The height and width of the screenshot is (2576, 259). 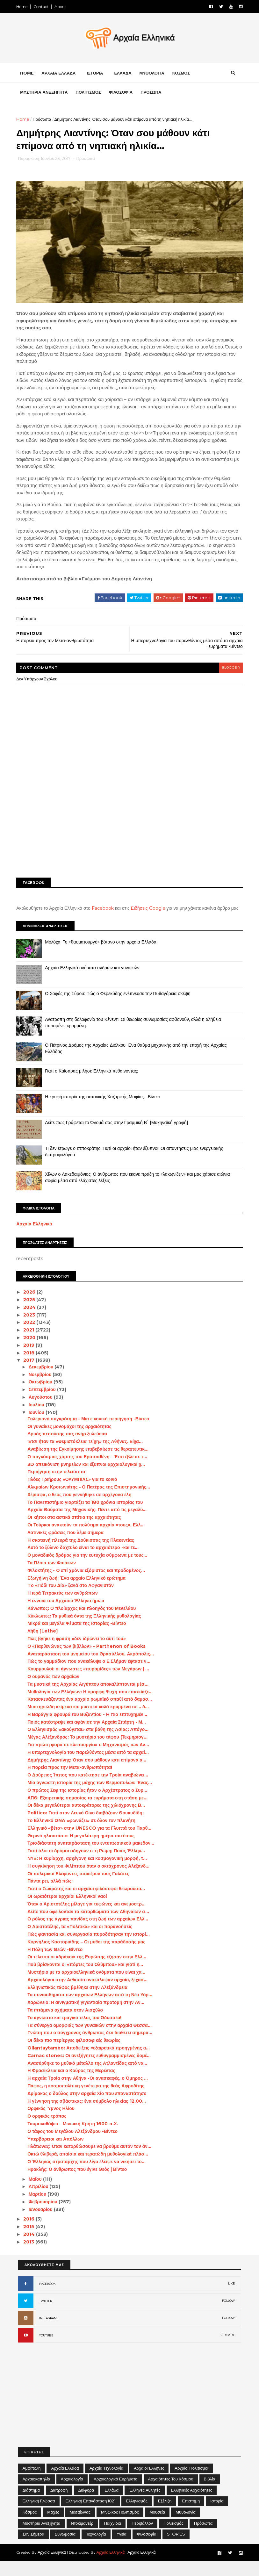 What do you see at coordinates (90, 1881) in the screenshot?
I see `Η συγκίνηση του Φιλίππου όταν ο οκτάχρονος Αλέξανδ...` at bounding box center [90, 1881].